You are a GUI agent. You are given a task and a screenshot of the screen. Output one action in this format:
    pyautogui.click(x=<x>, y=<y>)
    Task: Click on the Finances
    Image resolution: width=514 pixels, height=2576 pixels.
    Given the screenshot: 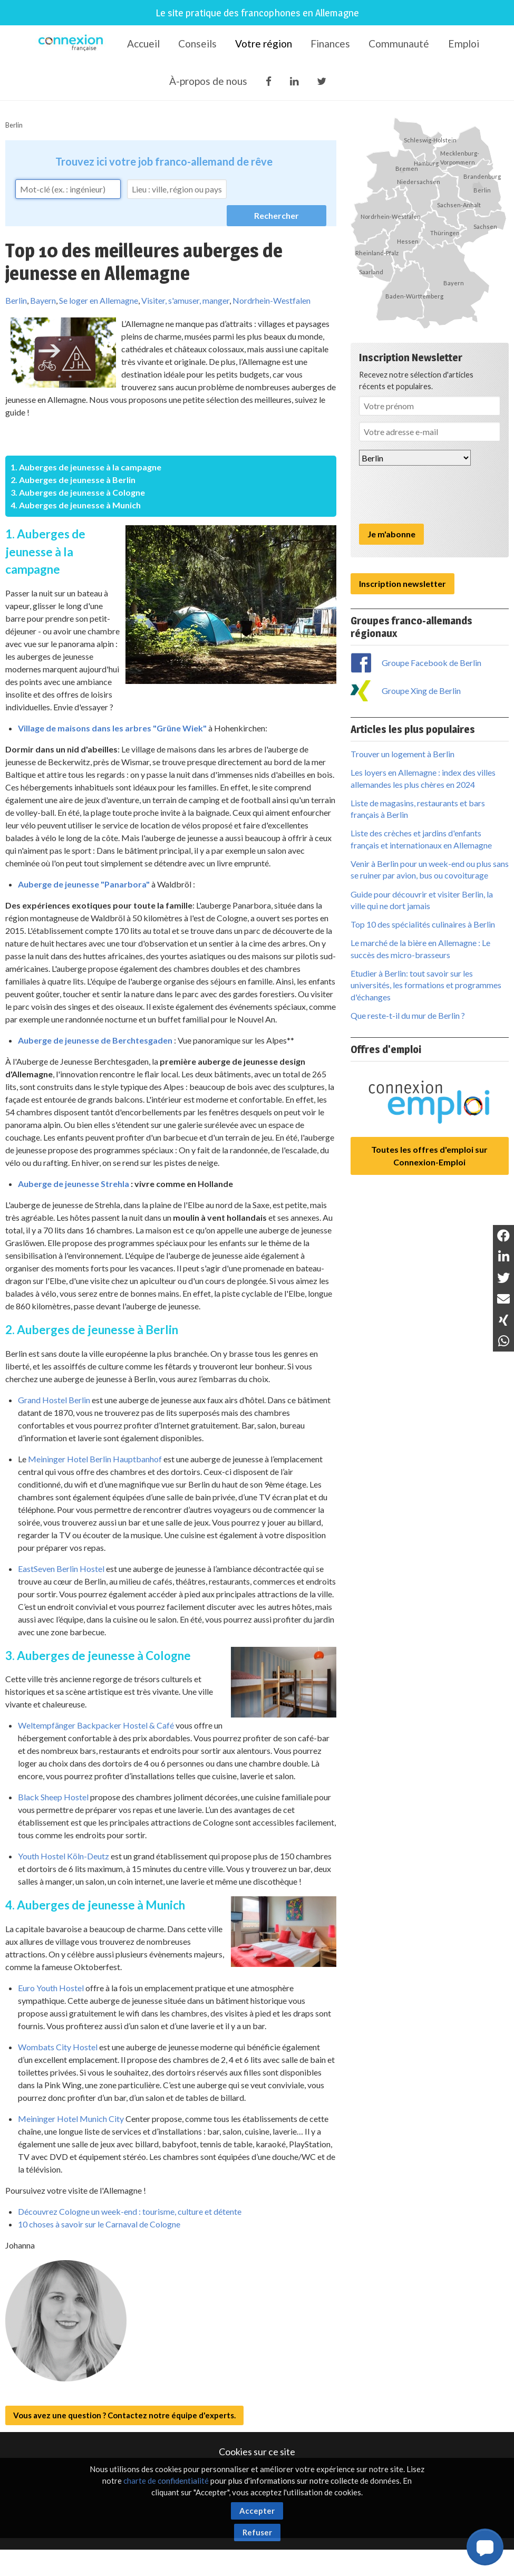 What is the action you would take?
    pyautogui.click(x=330, y=43)
    